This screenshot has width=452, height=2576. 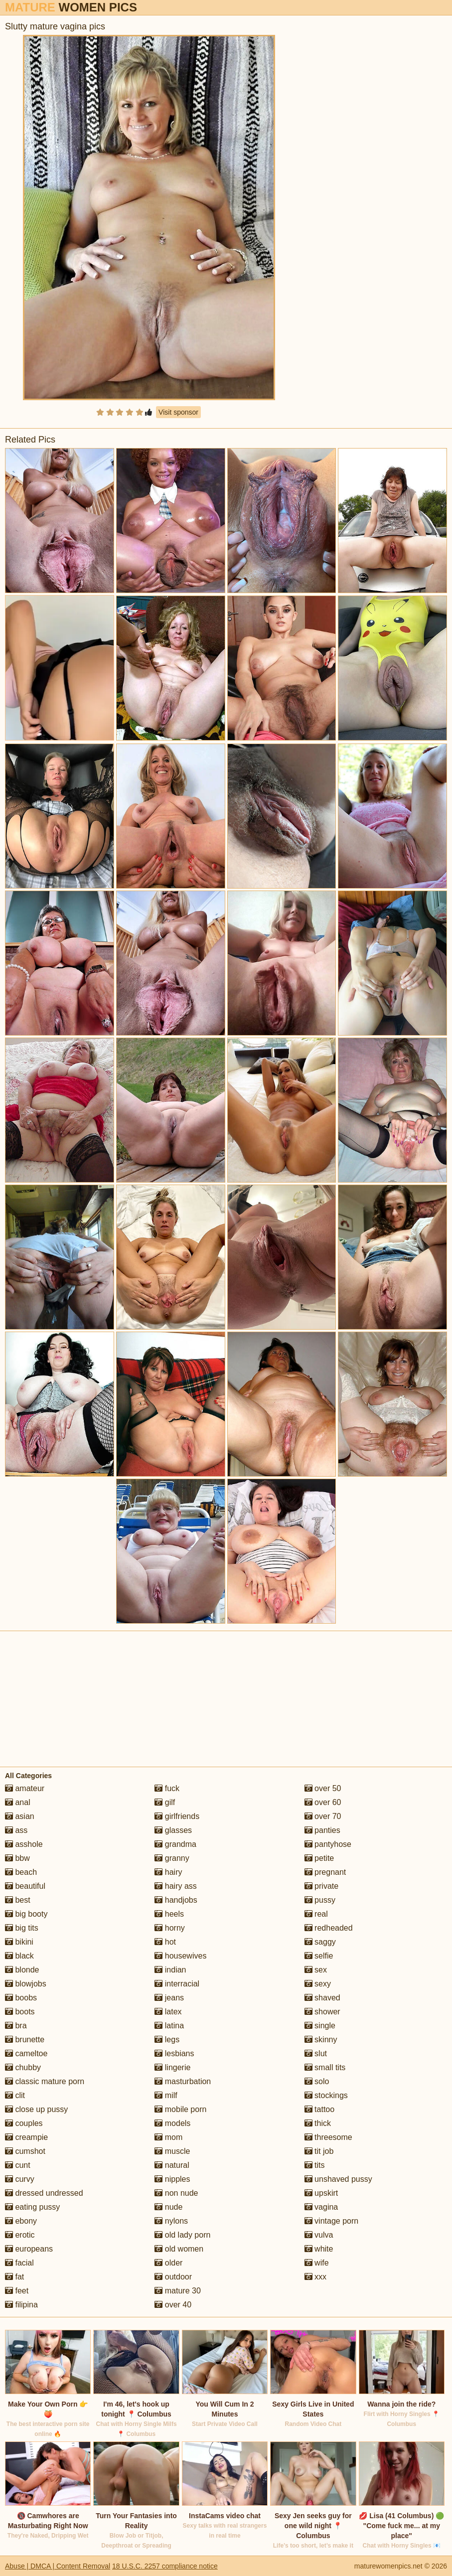 I want to click on handjobs, so click(x=175, y=1900).